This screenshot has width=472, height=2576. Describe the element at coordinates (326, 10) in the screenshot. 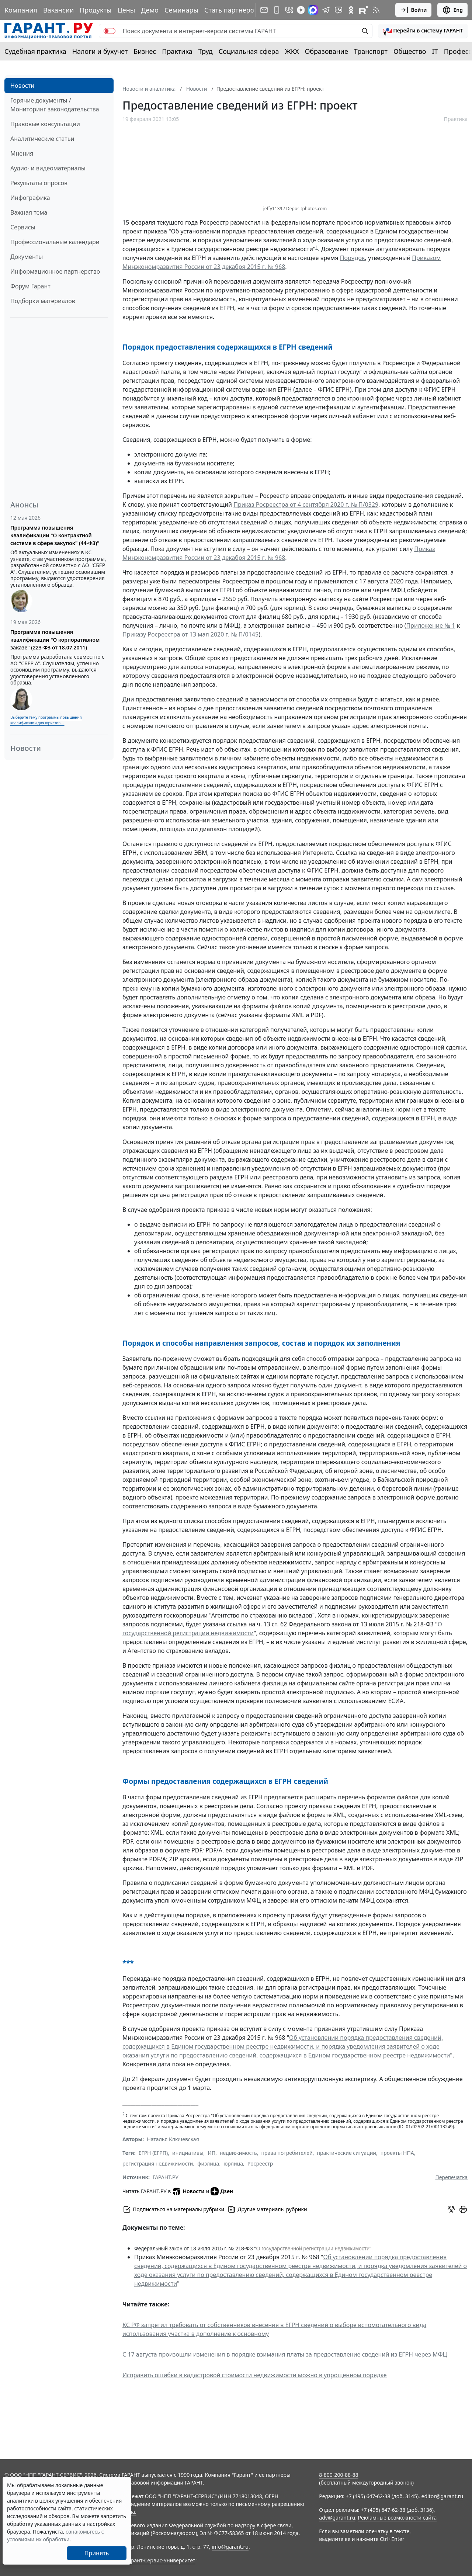

I see `[ГАРАНТ в Telegram]` at that location.